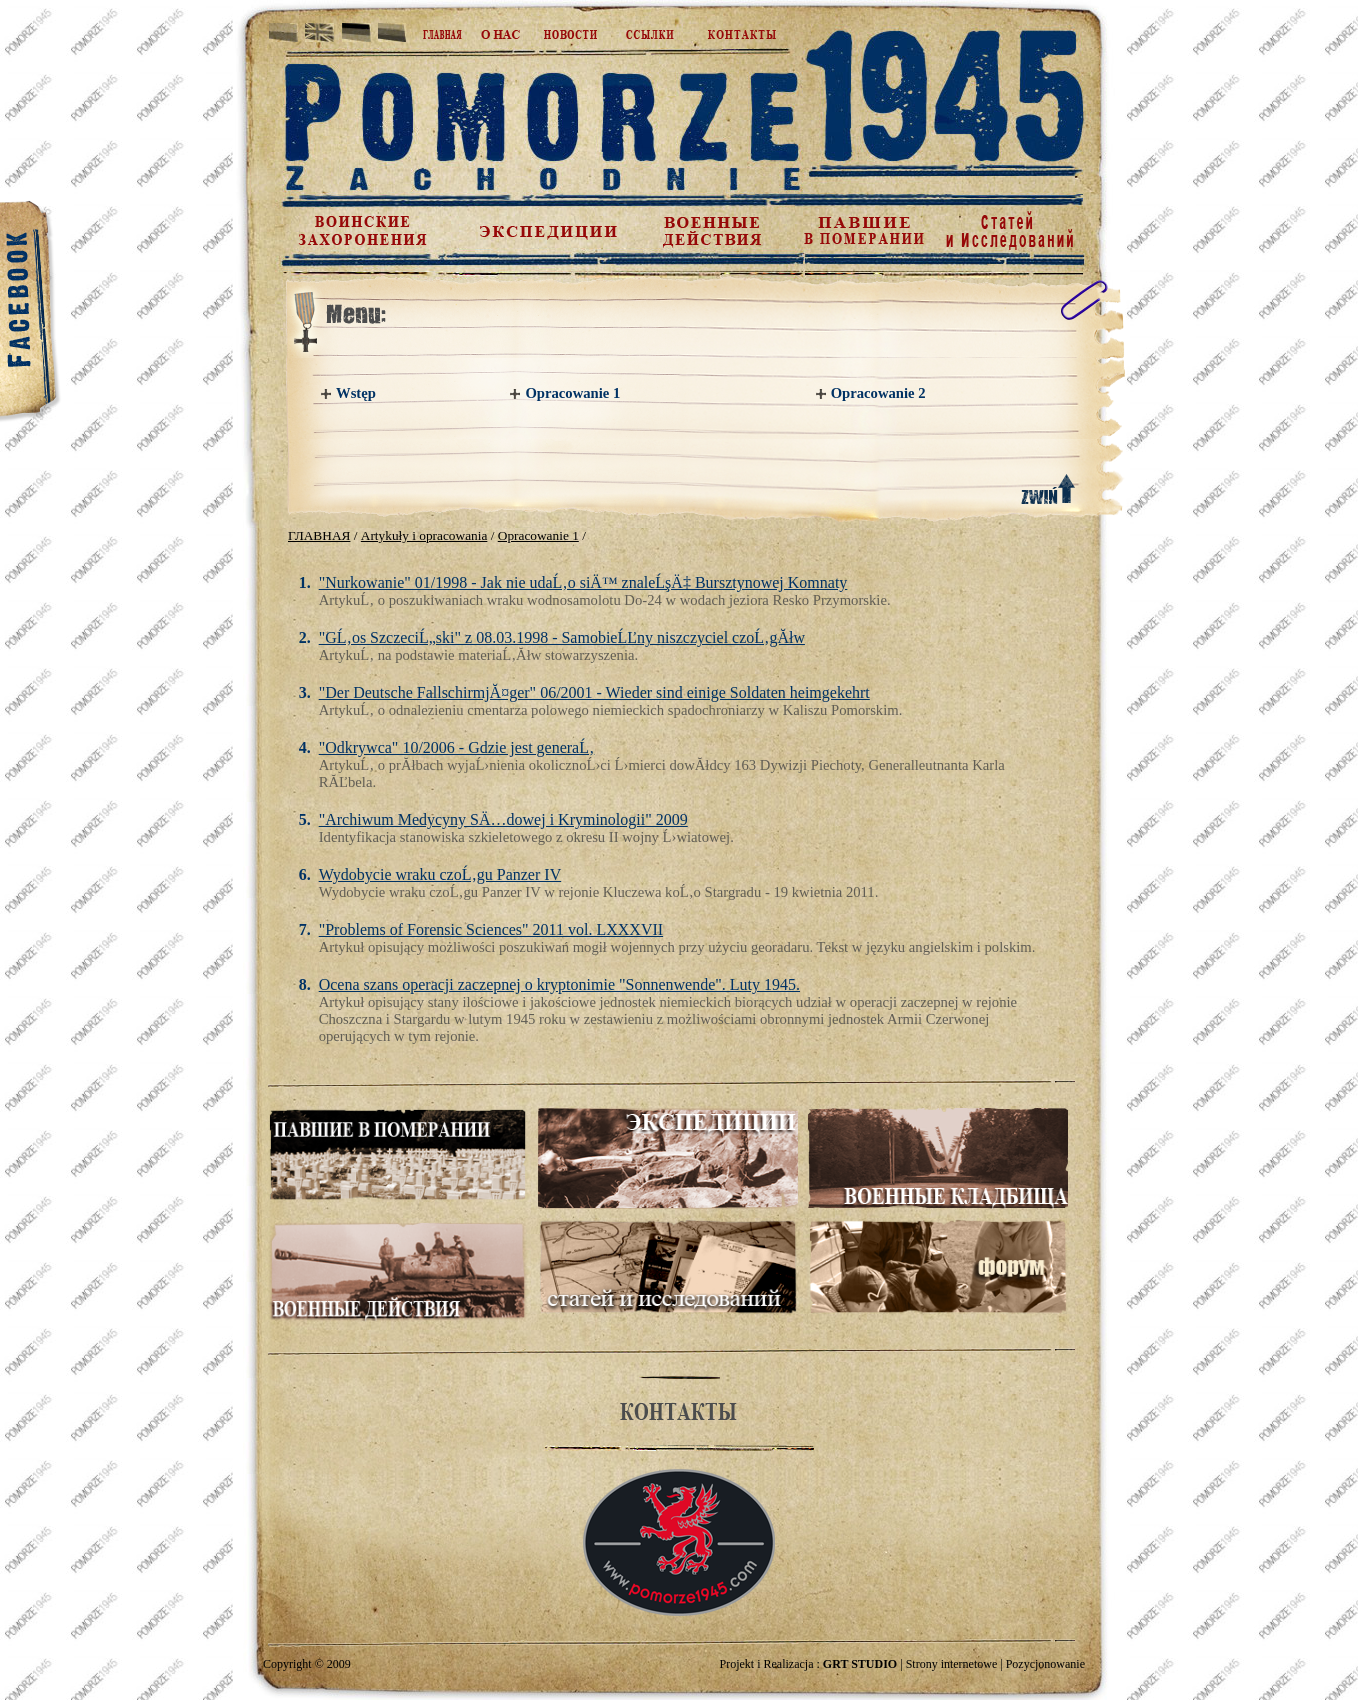 The width and height of the screenshot is (1358, 1700). Describe the element at coordinates (503, 819) in the screenshot. I see `"Archiwum Medycyny SÄ…dowej i Kryminologii" 2009` at that location.